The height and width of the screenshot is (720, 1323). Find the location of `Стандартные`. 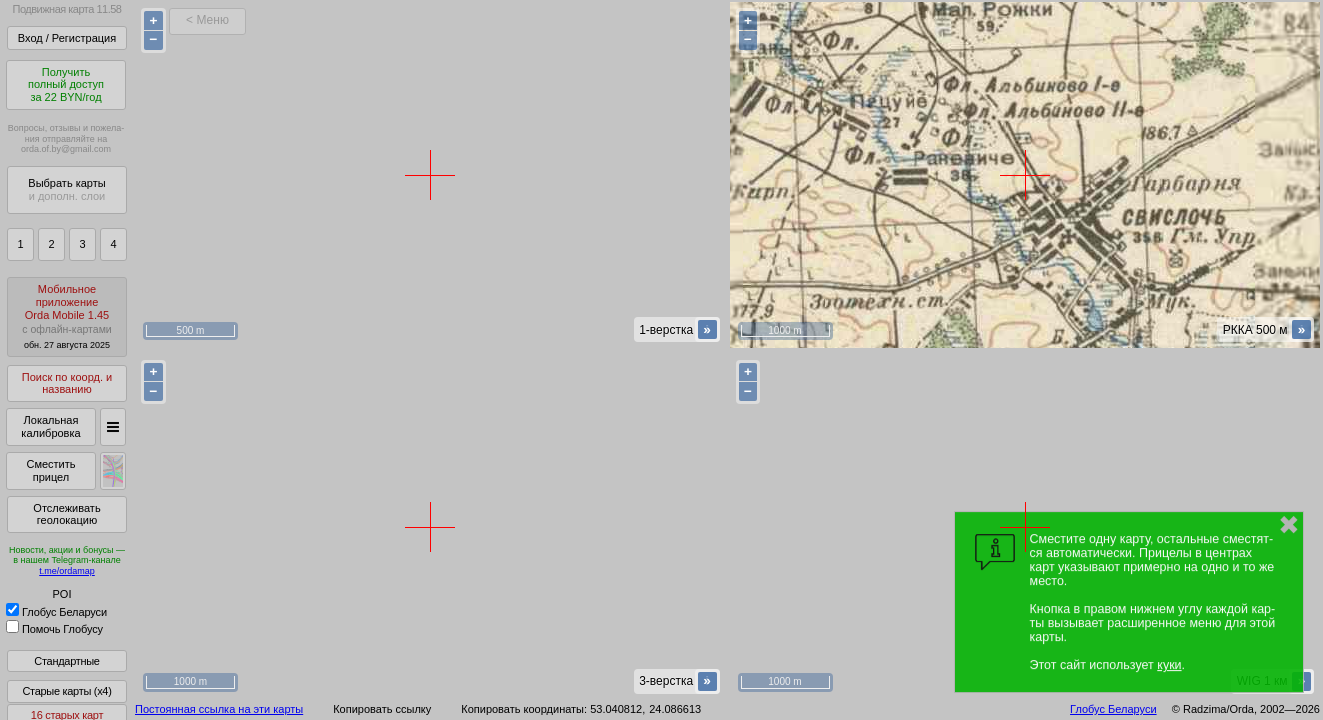

Стандартные is located at coordinates (66, 661).